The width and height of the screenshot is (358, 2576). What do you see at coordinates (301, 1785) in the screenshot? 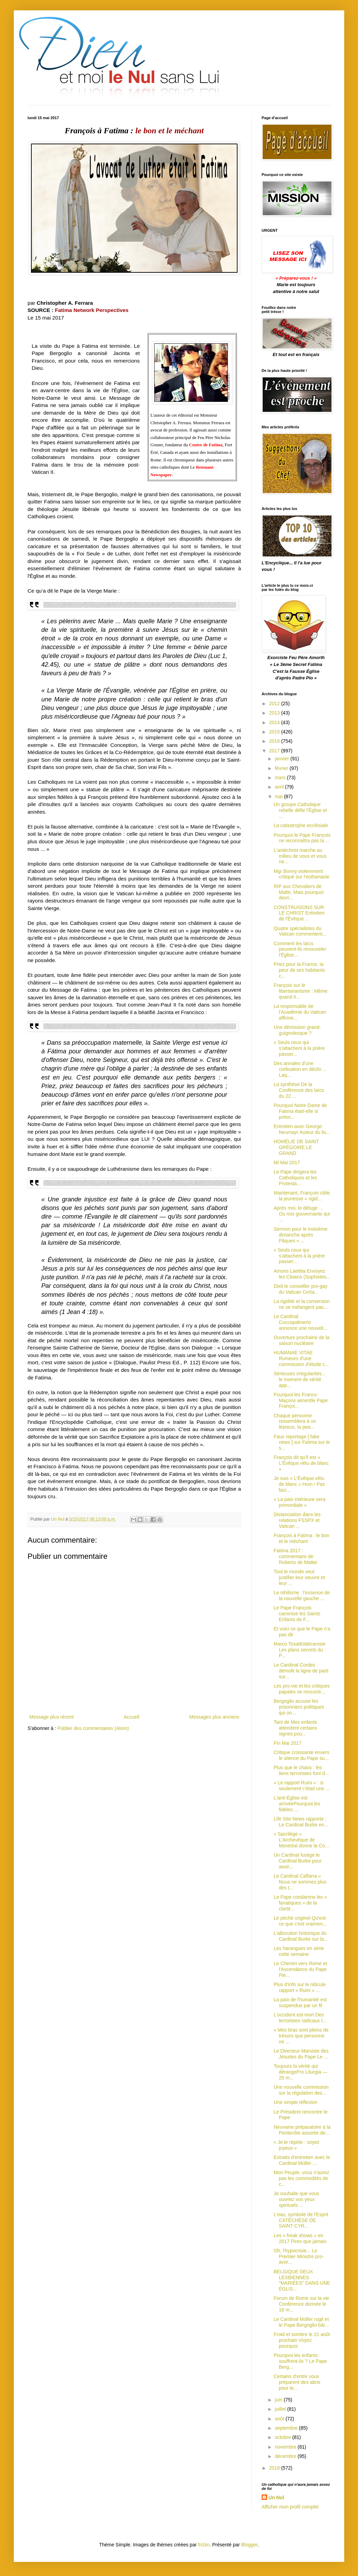
I see `« Le rapport Ruini » : si seulement c'était une ...` at bounding box center [301, 1785].